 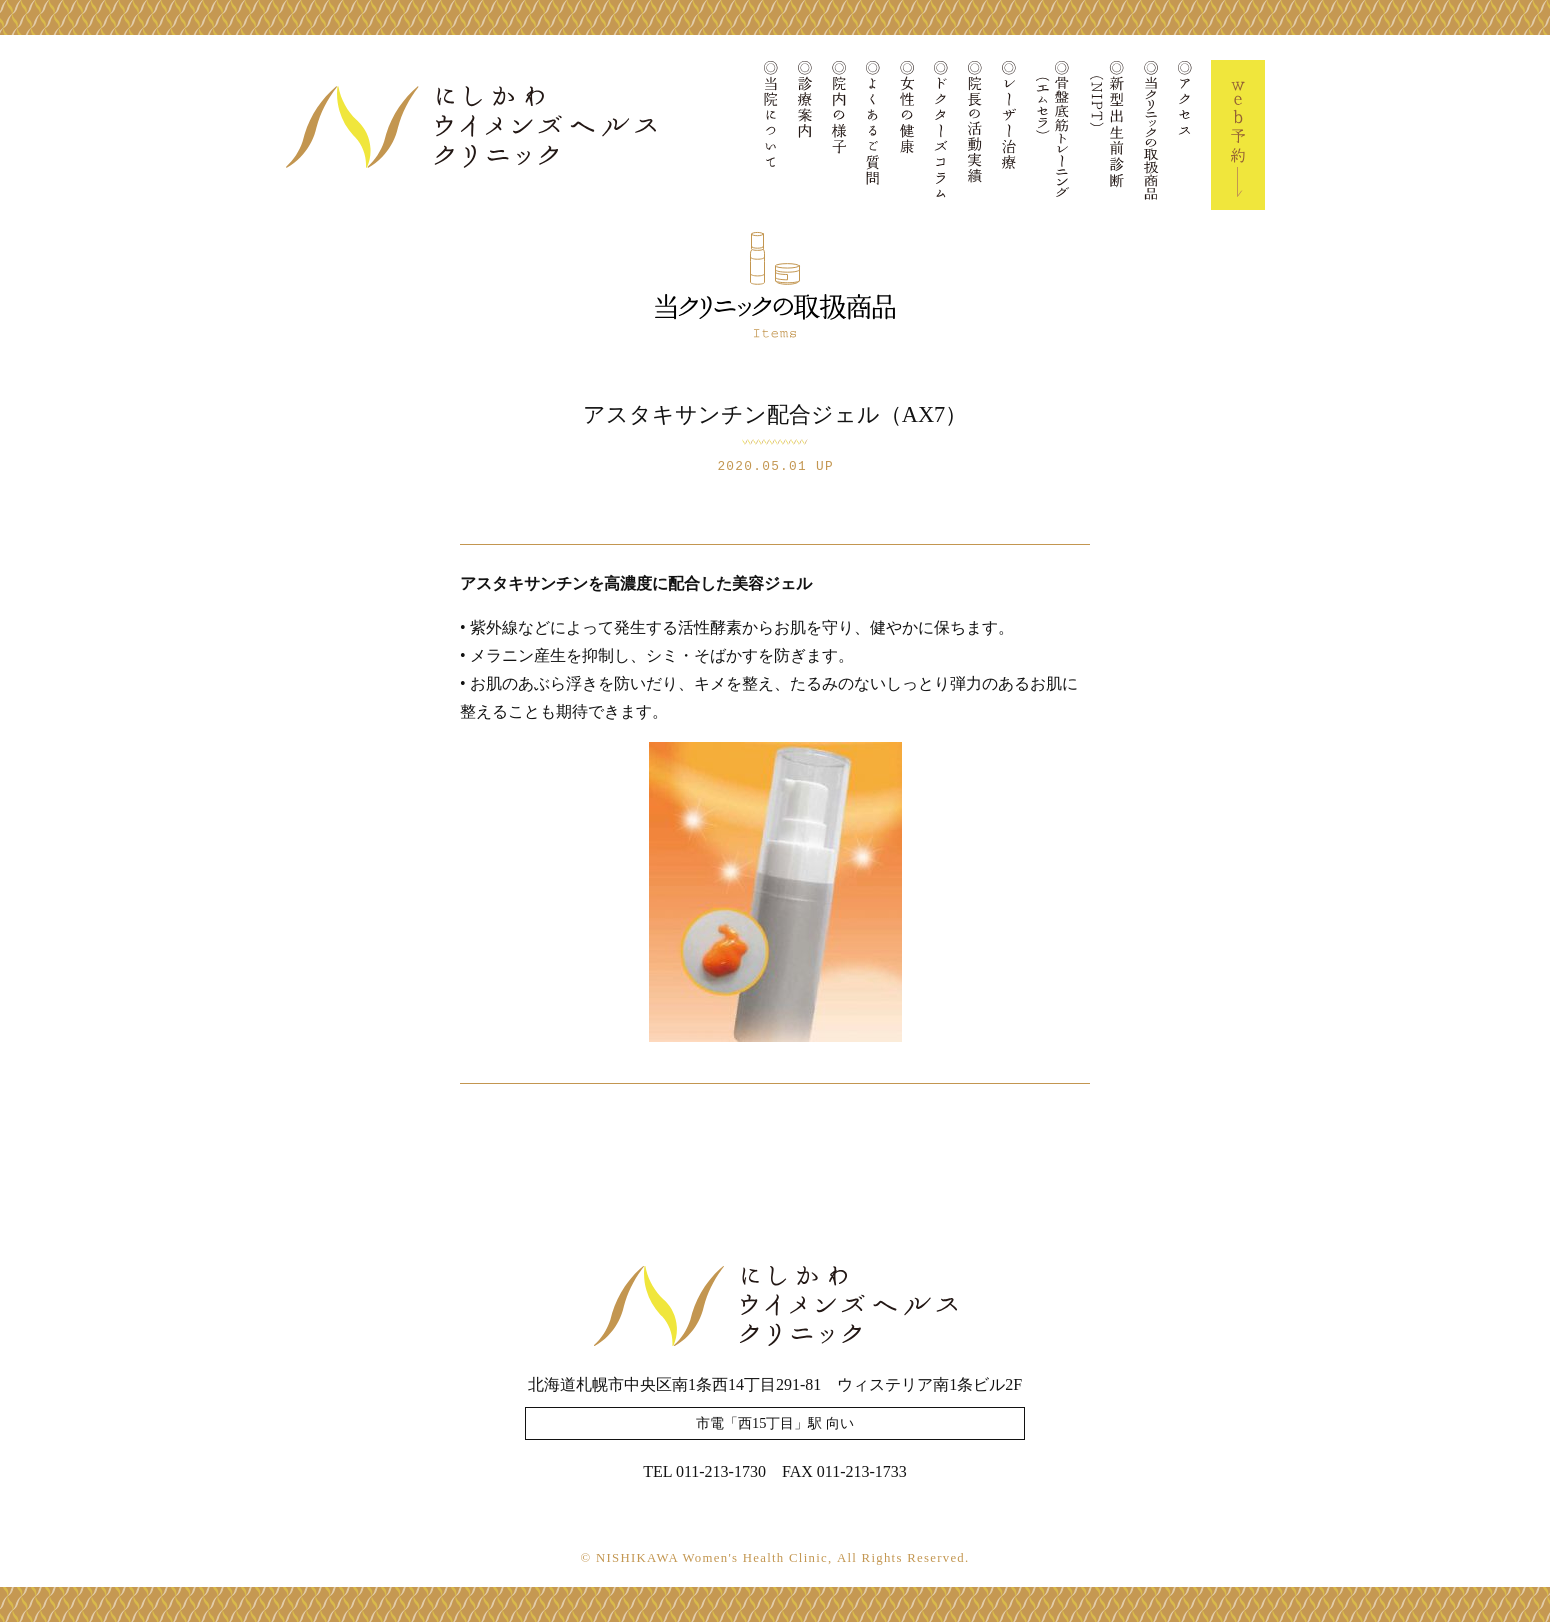 What do you see at coordinates (805, 135) in the screenshot?
I see `診療案内` at bounding box center [805, 135].